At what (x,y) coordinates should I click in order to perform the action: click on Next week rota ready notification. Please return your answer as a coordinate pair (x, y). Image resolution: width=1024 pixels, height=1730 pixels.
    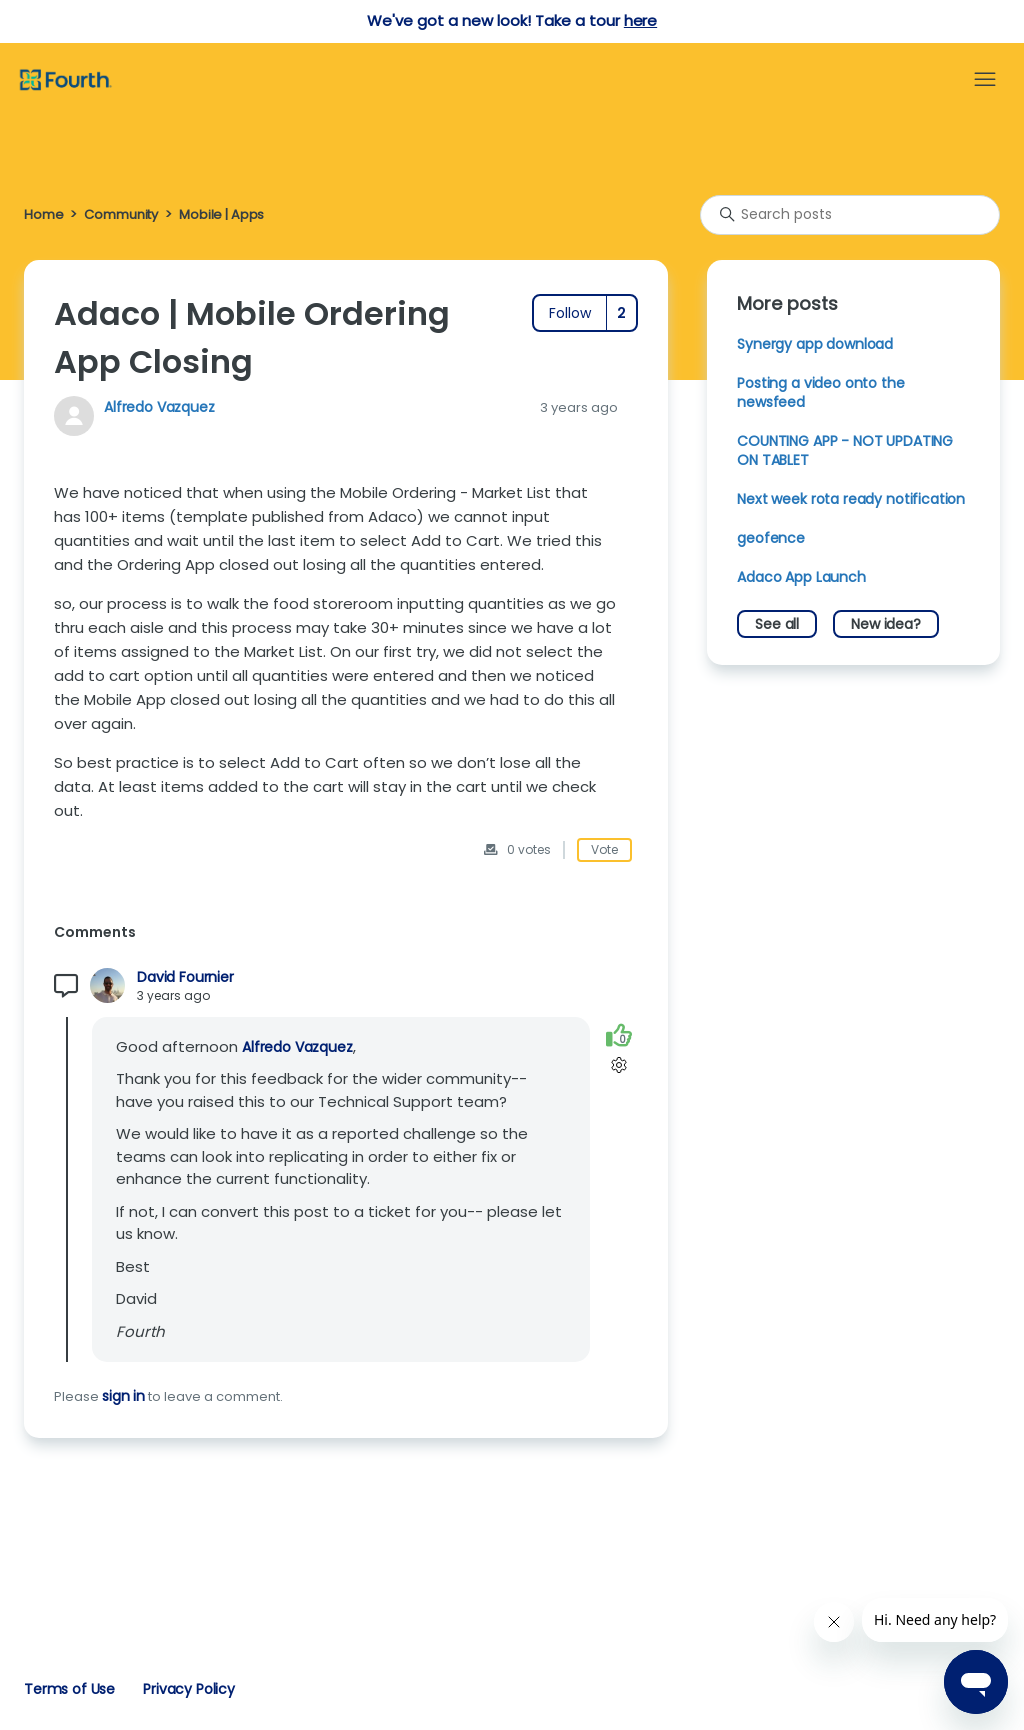
    Looking at the image, I should click on (851, 499).